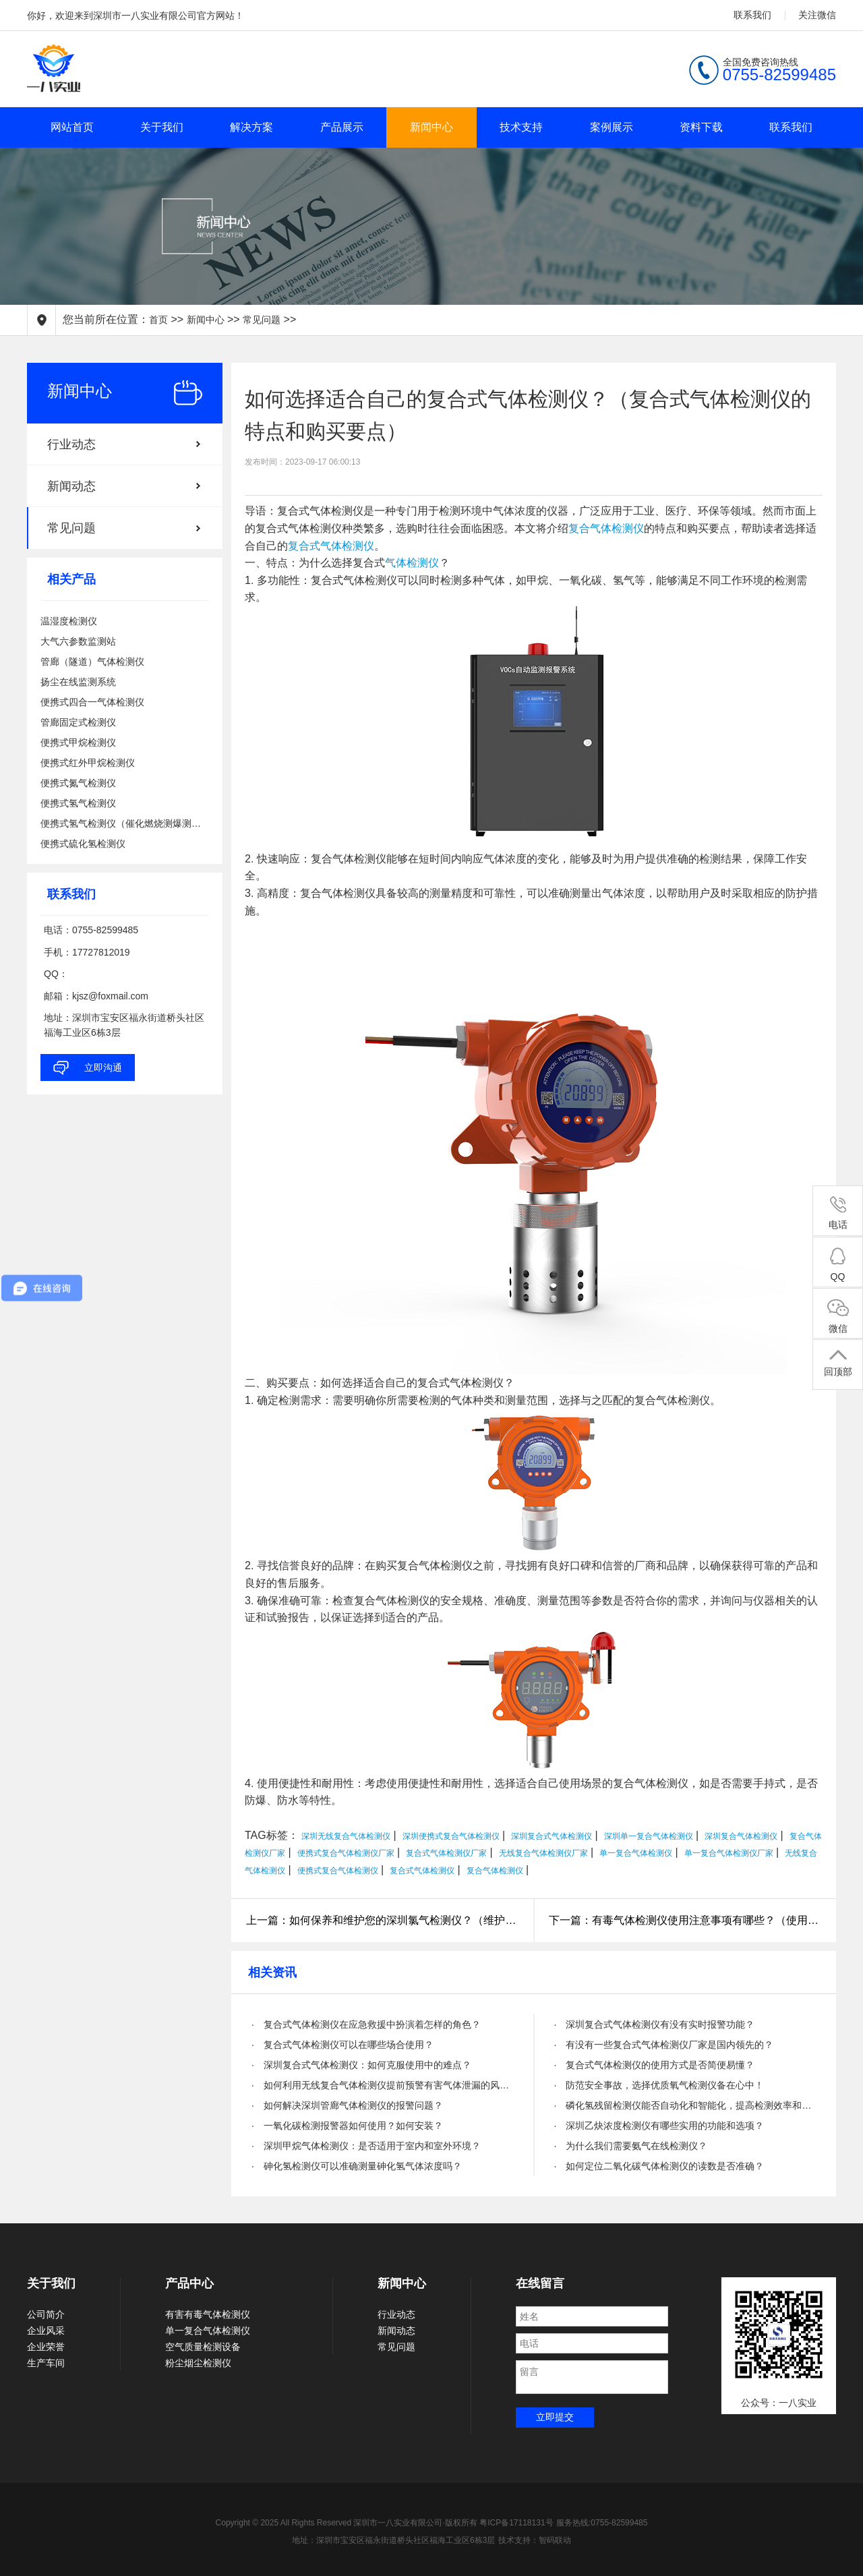  Describe the element at coordinates (46, 2363) in the screenshot. I see `生产车间` at that location.